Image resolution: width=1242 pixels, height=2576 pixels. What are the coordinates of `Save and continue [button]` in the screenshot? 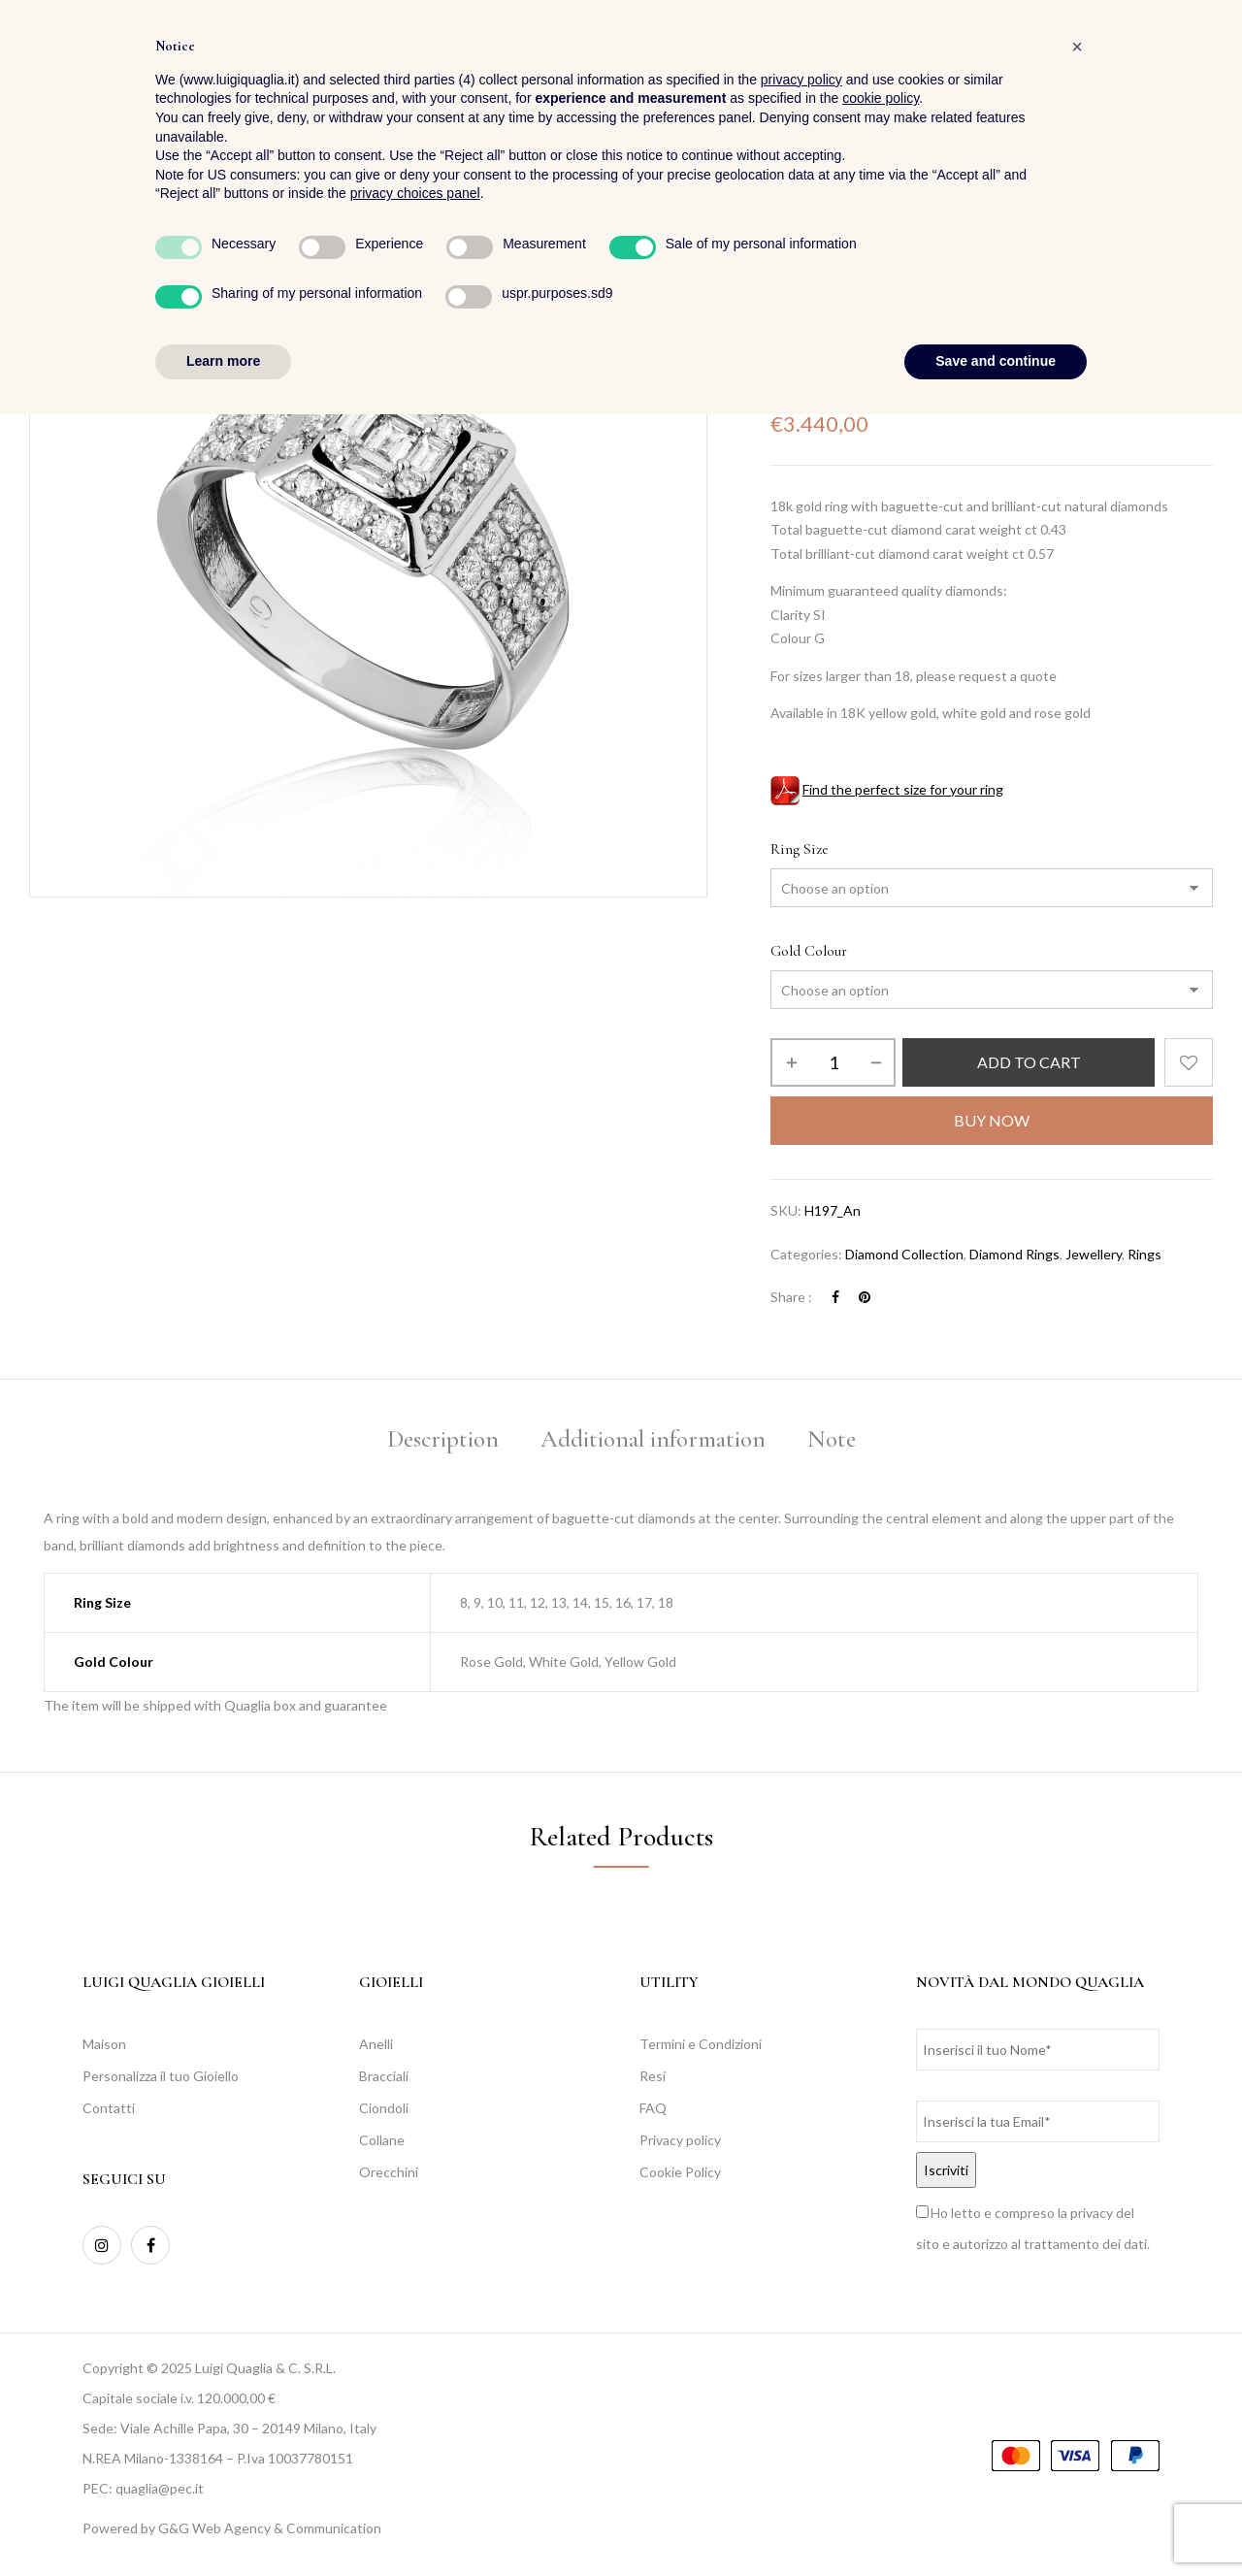 It's located at (995, 2522).